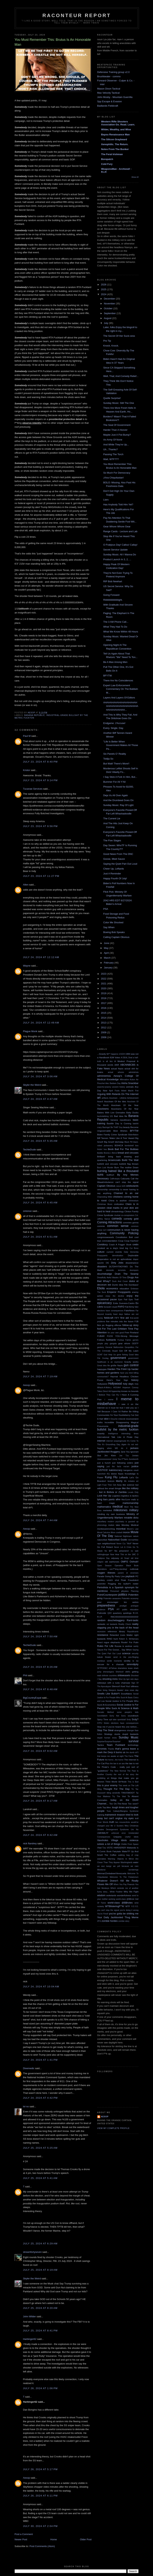 This screenshot has height=2576, width=153. What do you see at coordinates (109, 962) in the screenshot?
I see `February` at bounding box center [109, 962].